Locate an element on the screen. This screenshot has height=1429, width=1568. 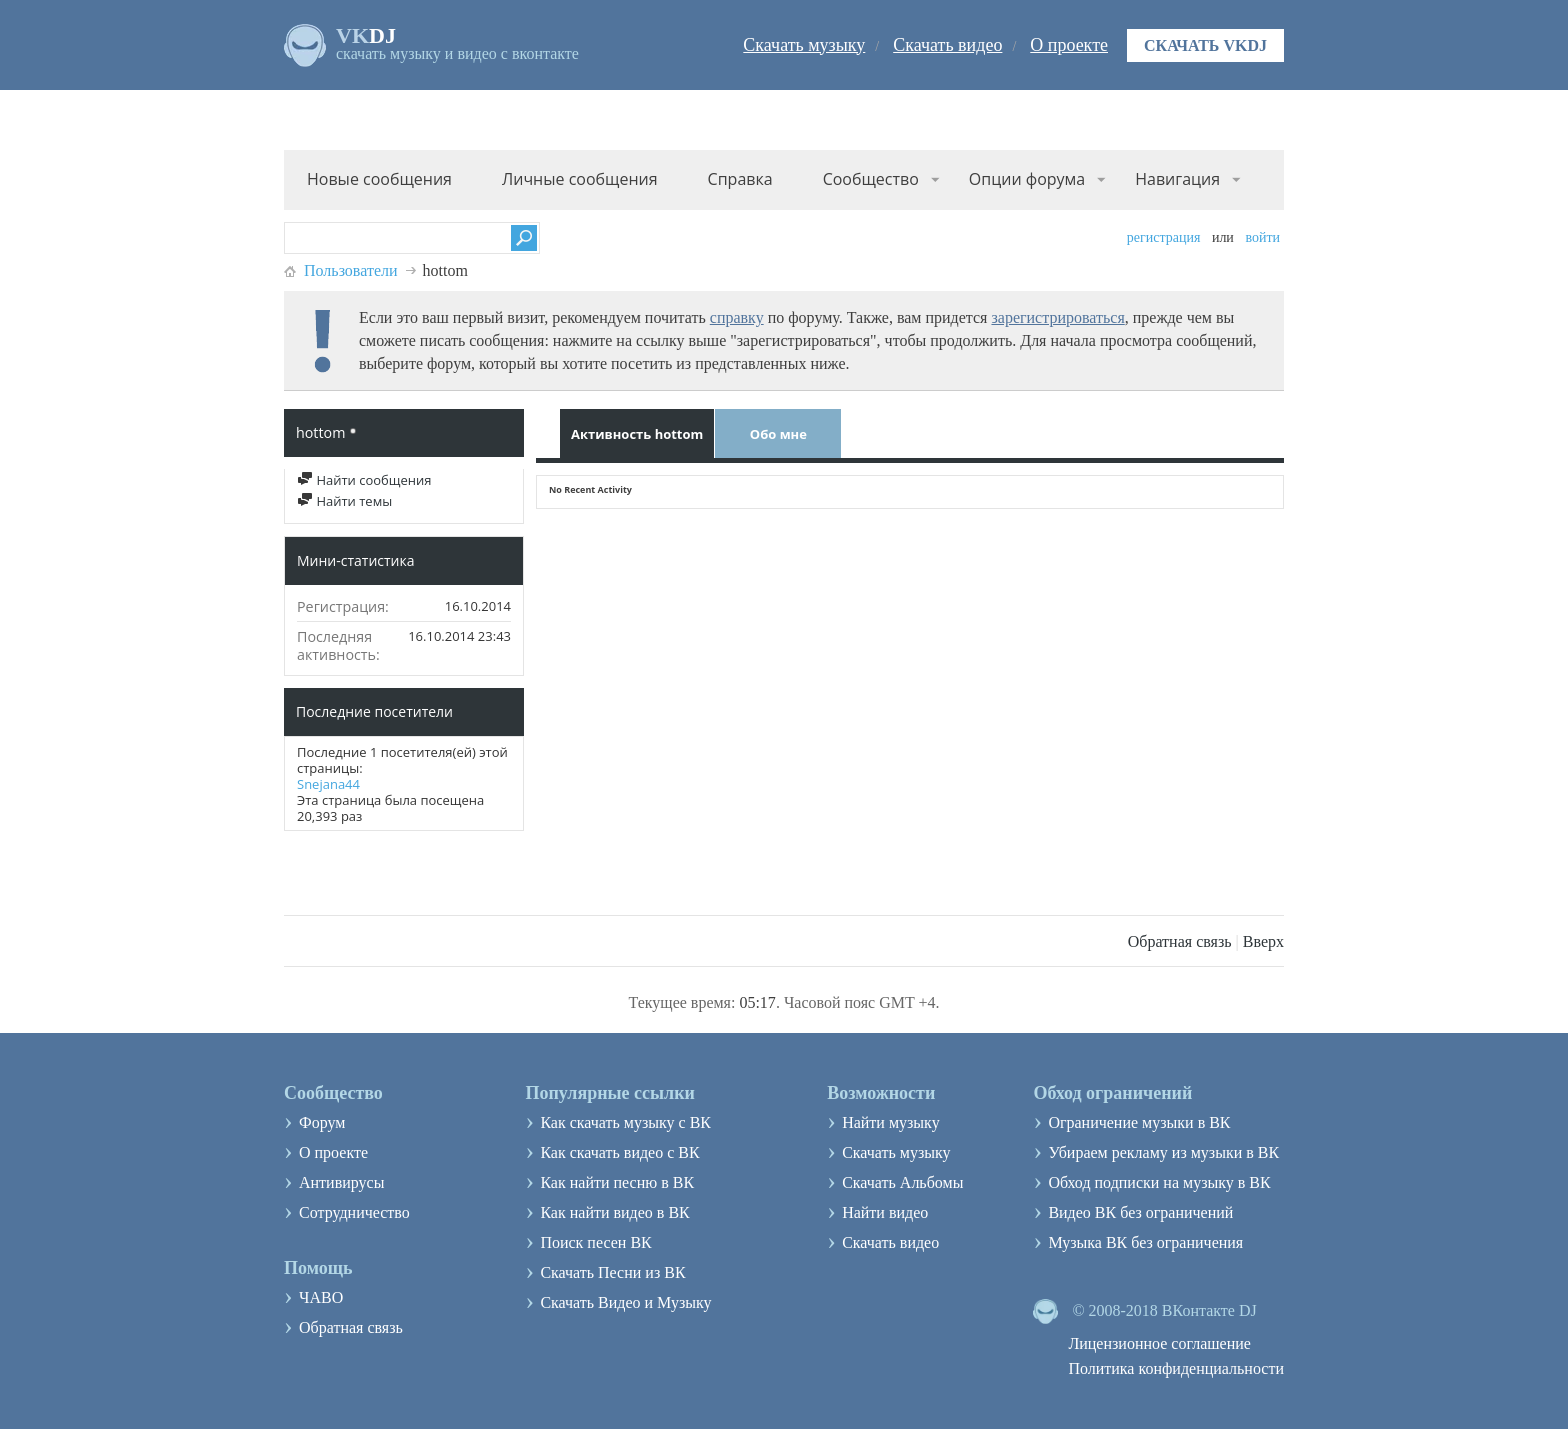
Новые сообщения is located at coordinates (379, 179).